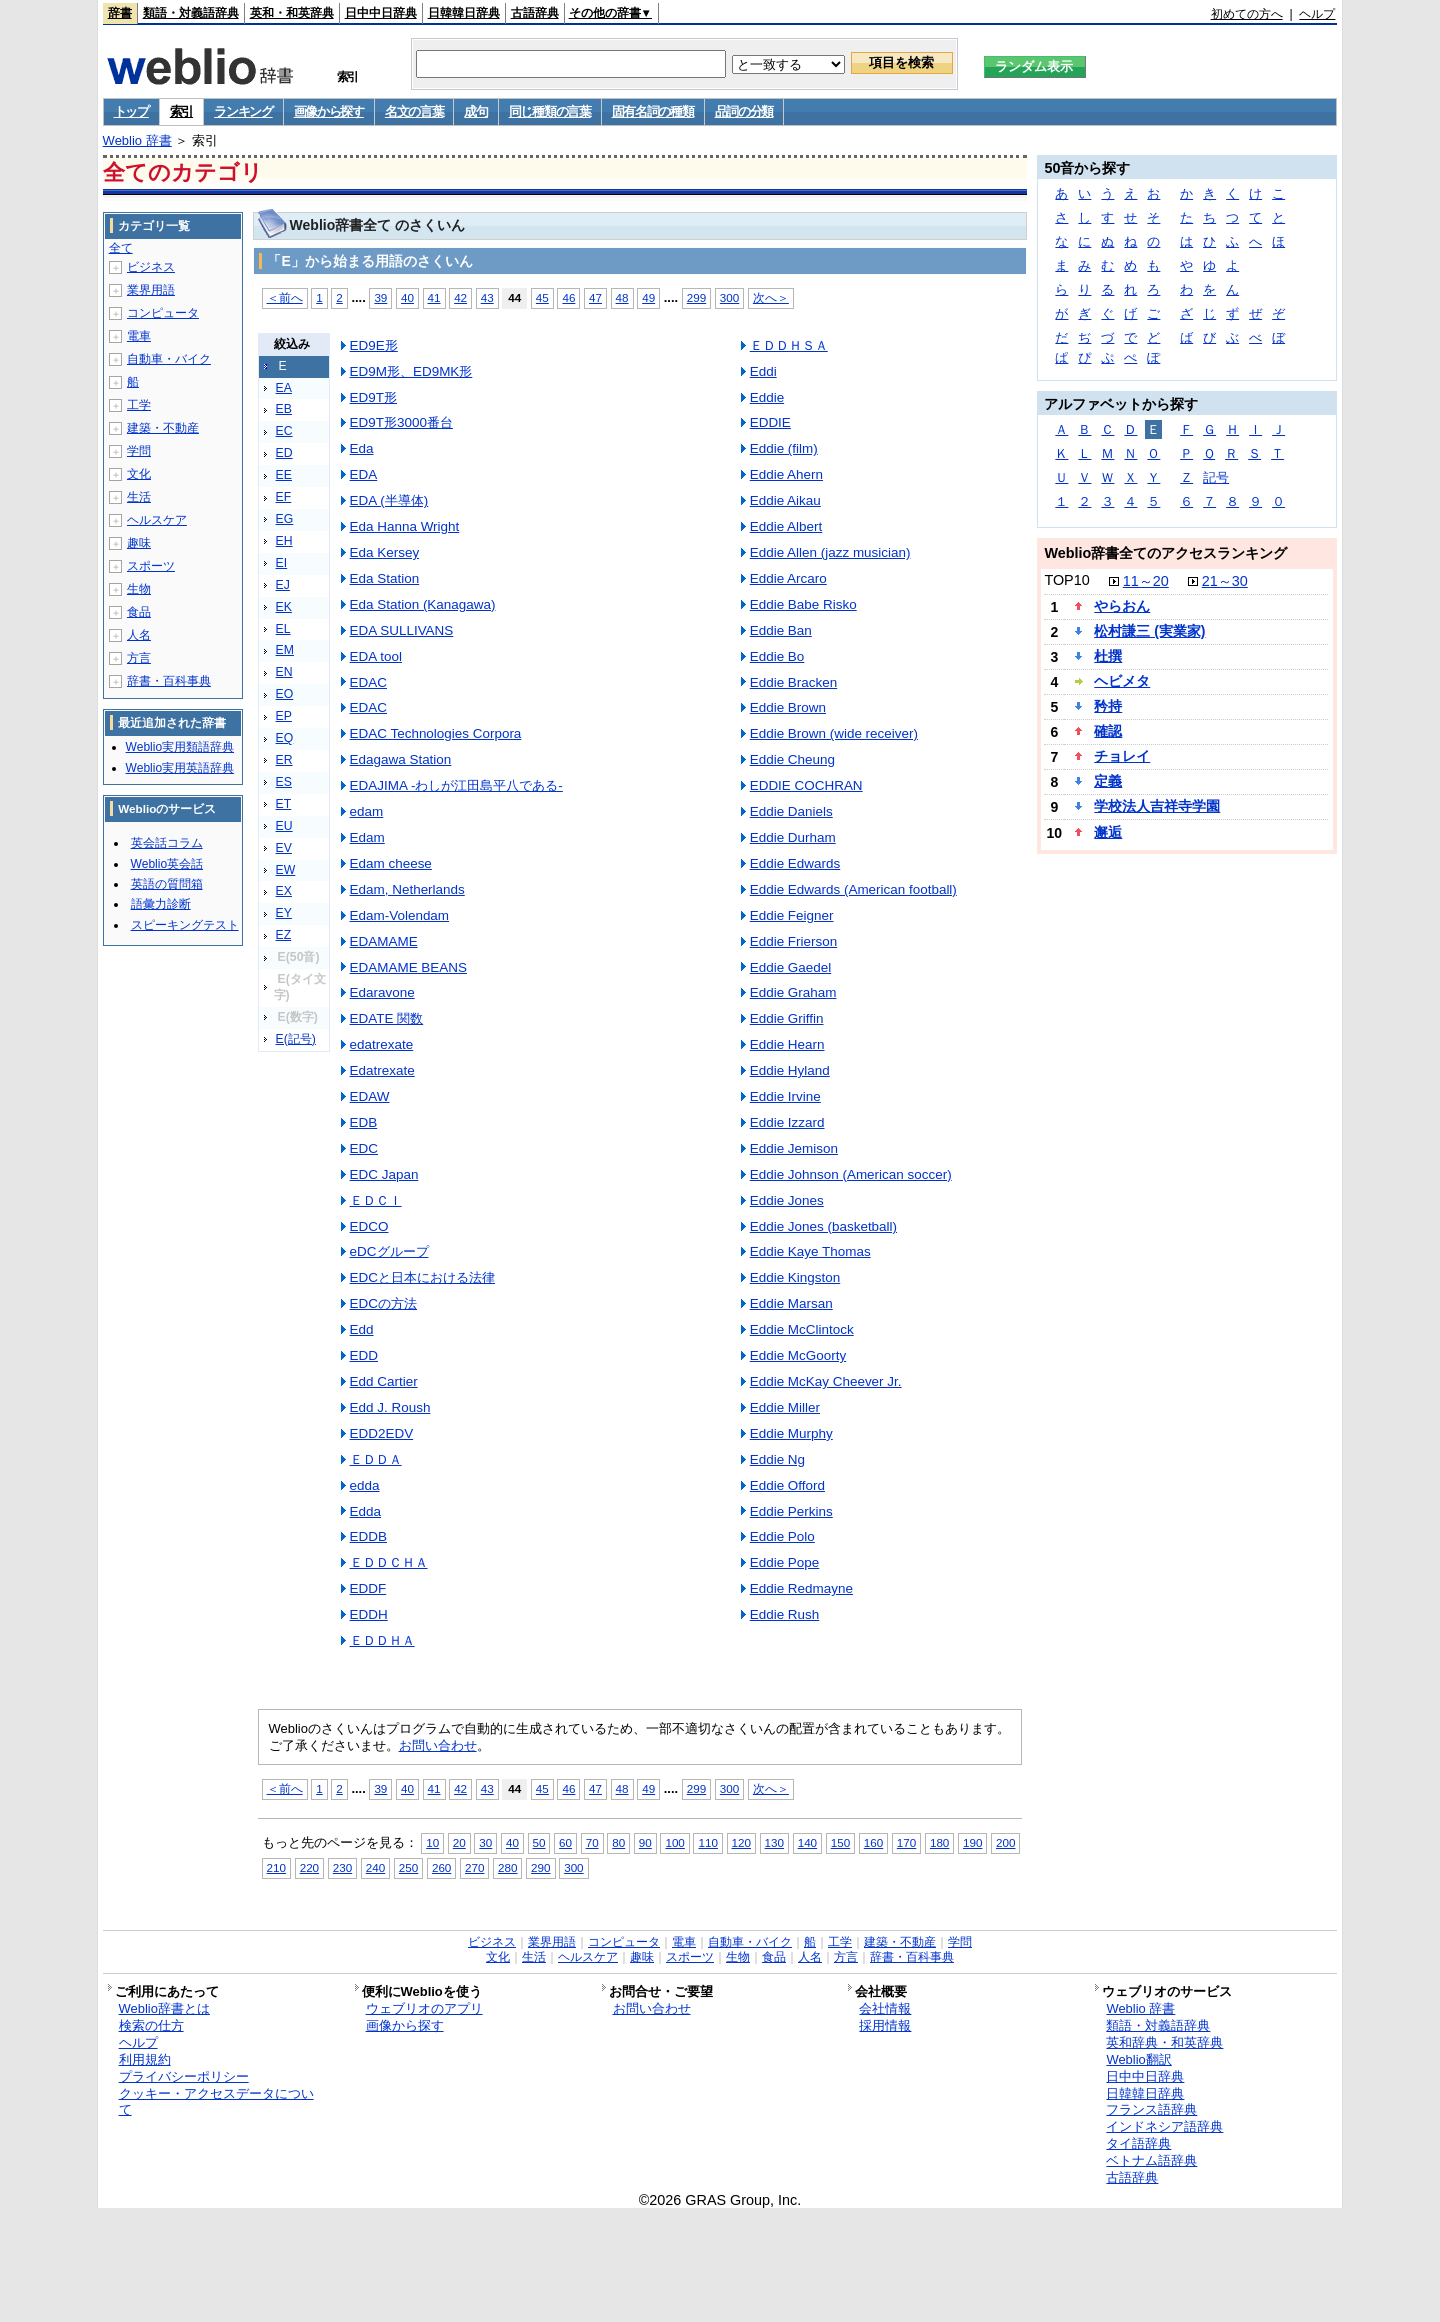  I want to click on 70, so click(592, 1842).